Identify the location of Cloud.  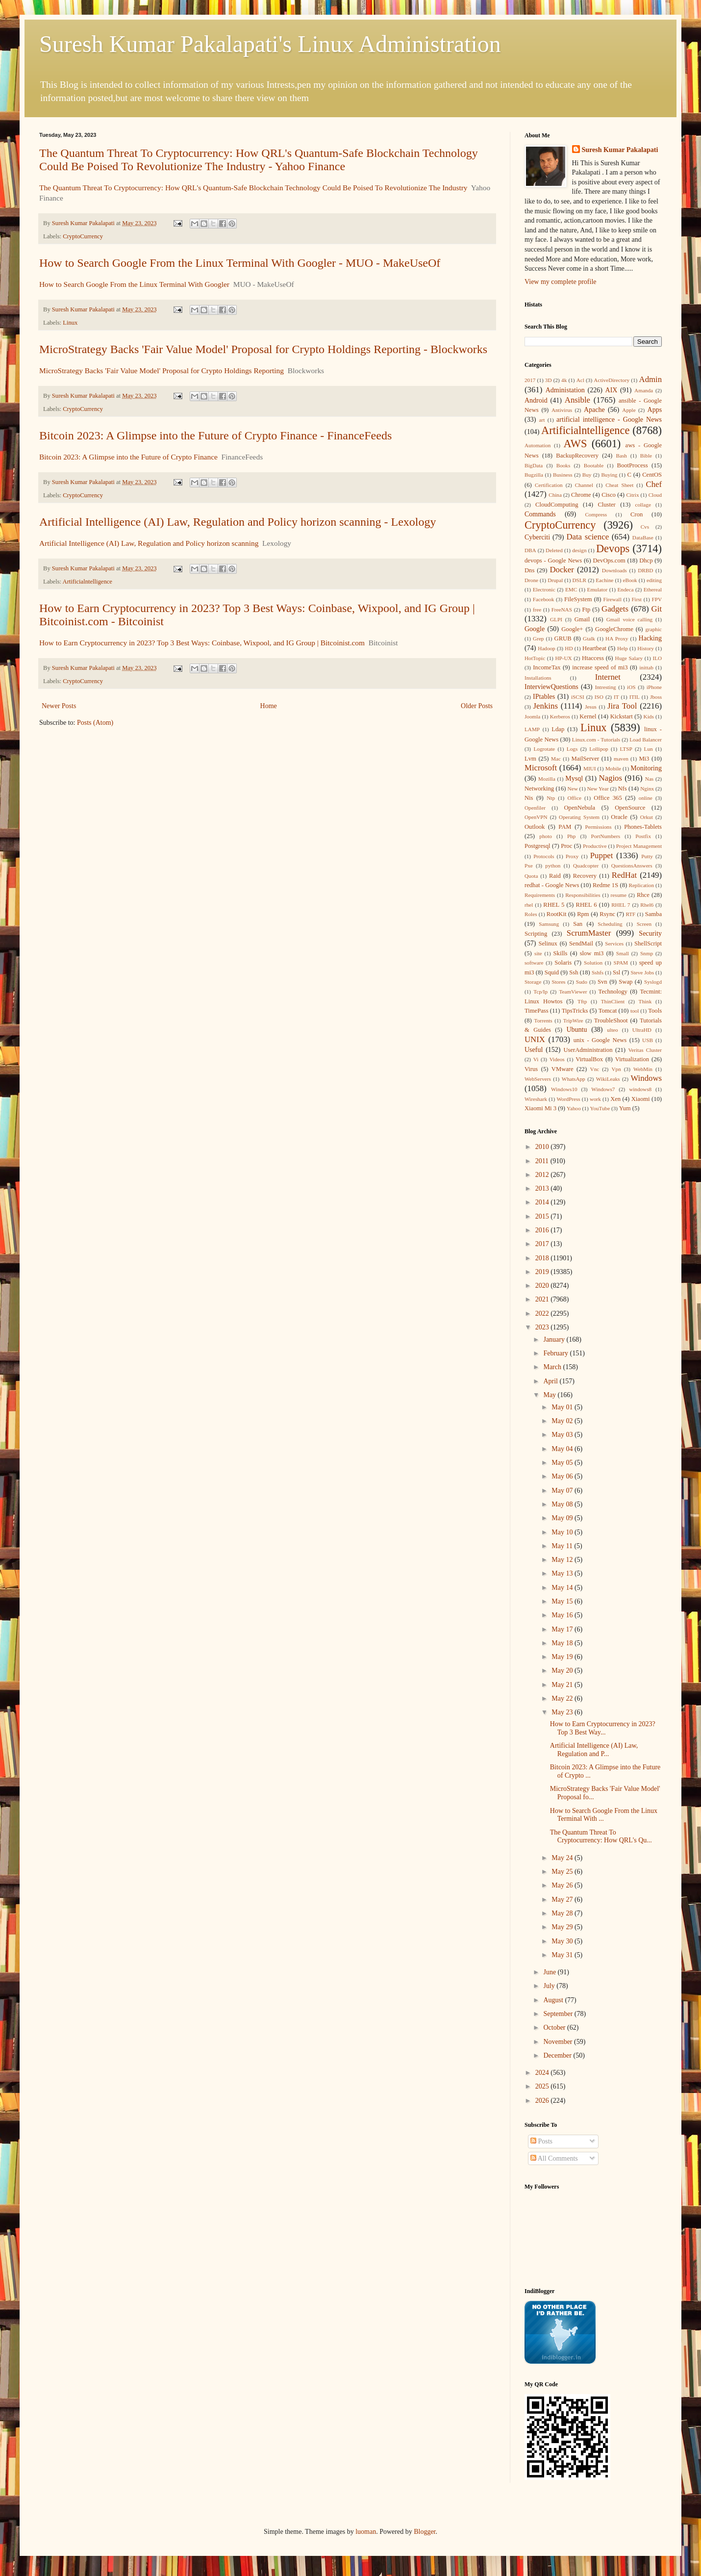
(655, 495).